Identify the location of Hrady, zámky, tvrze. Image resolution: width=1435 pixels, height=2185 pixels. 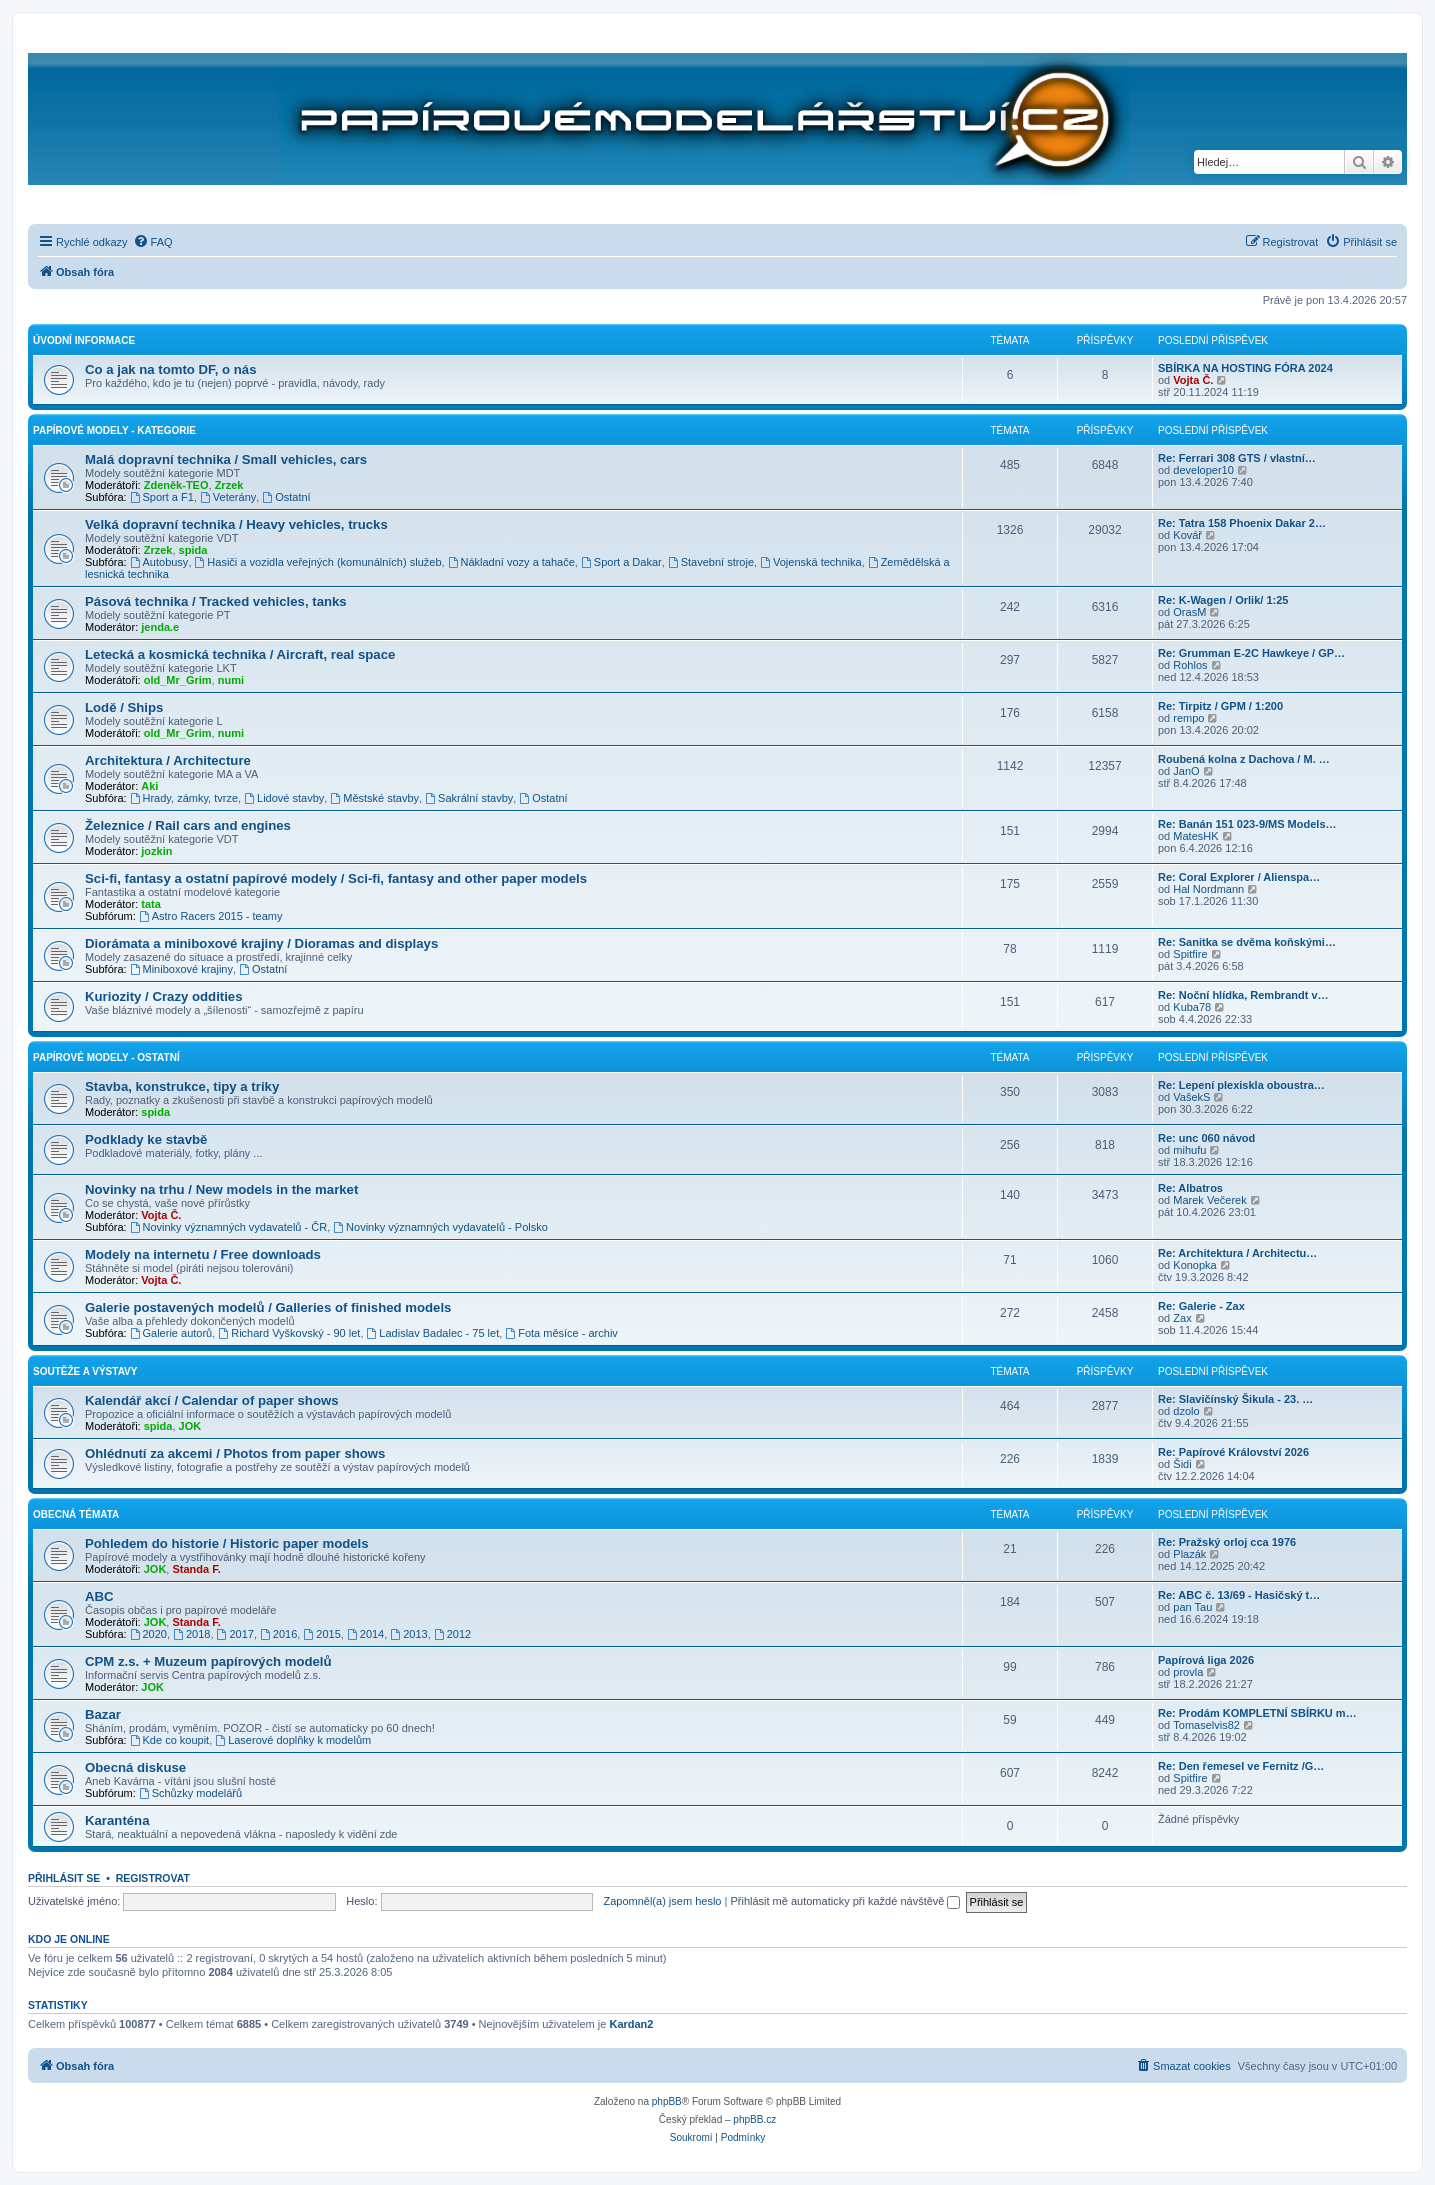
(184, 798).